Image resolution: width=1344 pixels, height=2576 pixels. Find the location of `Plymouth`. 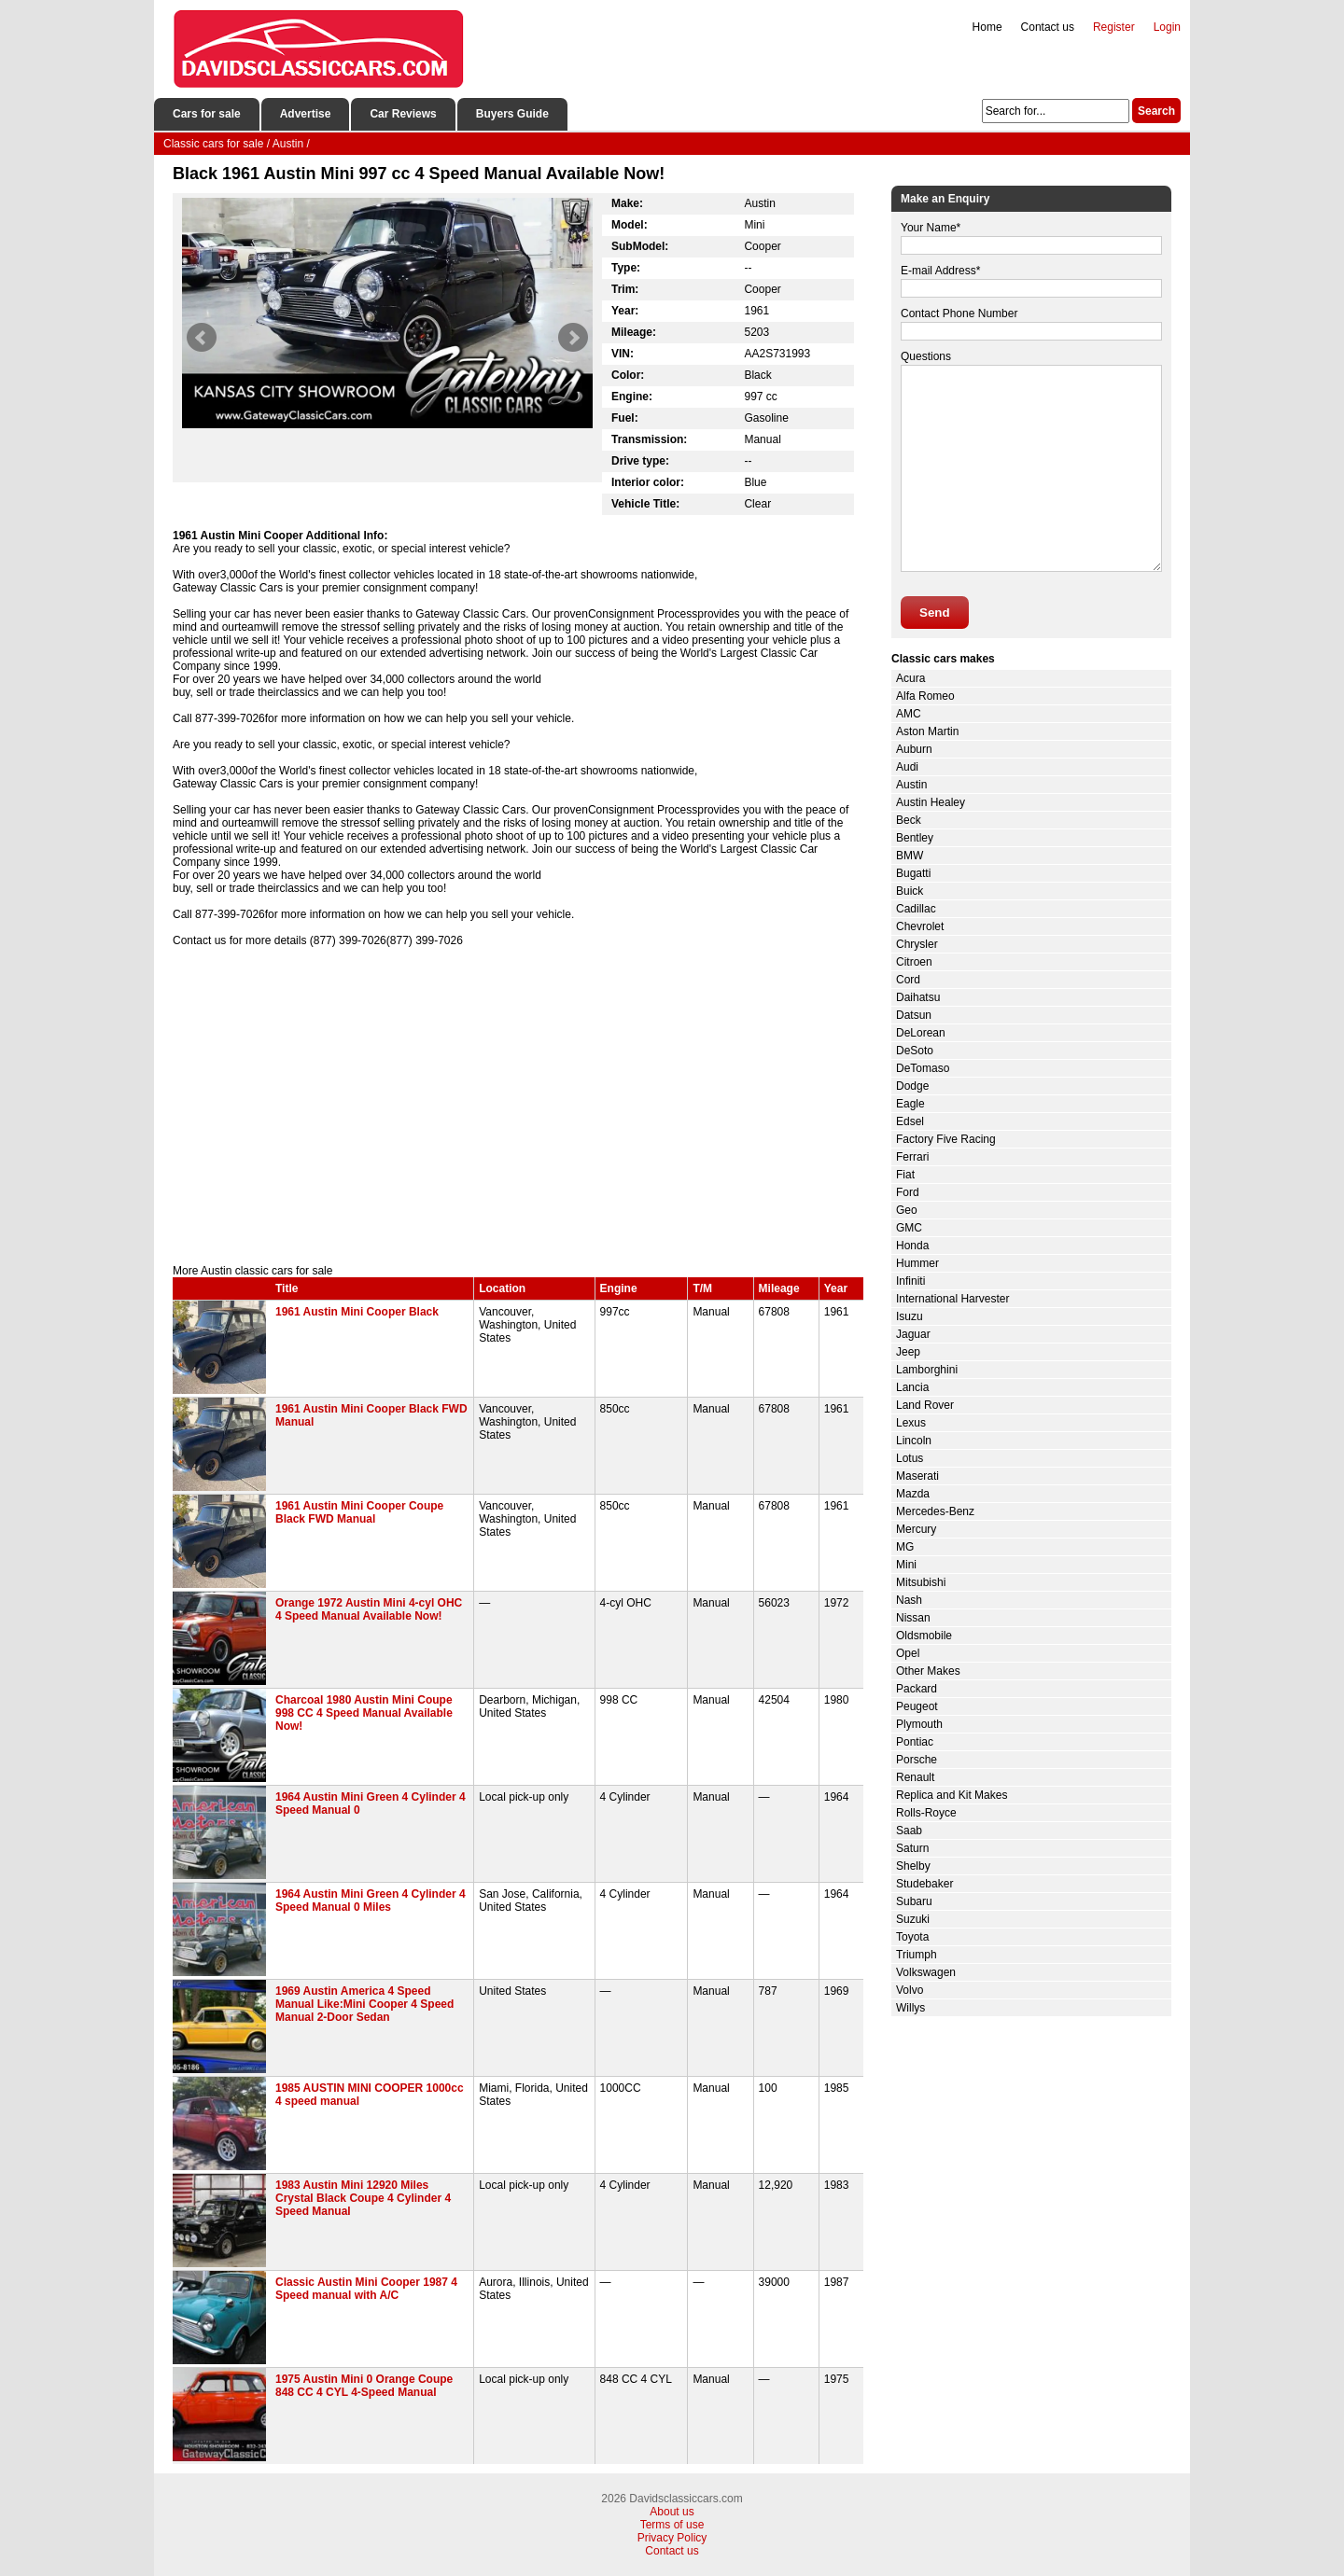

Plymouth is located at coordinates (919, 1724).